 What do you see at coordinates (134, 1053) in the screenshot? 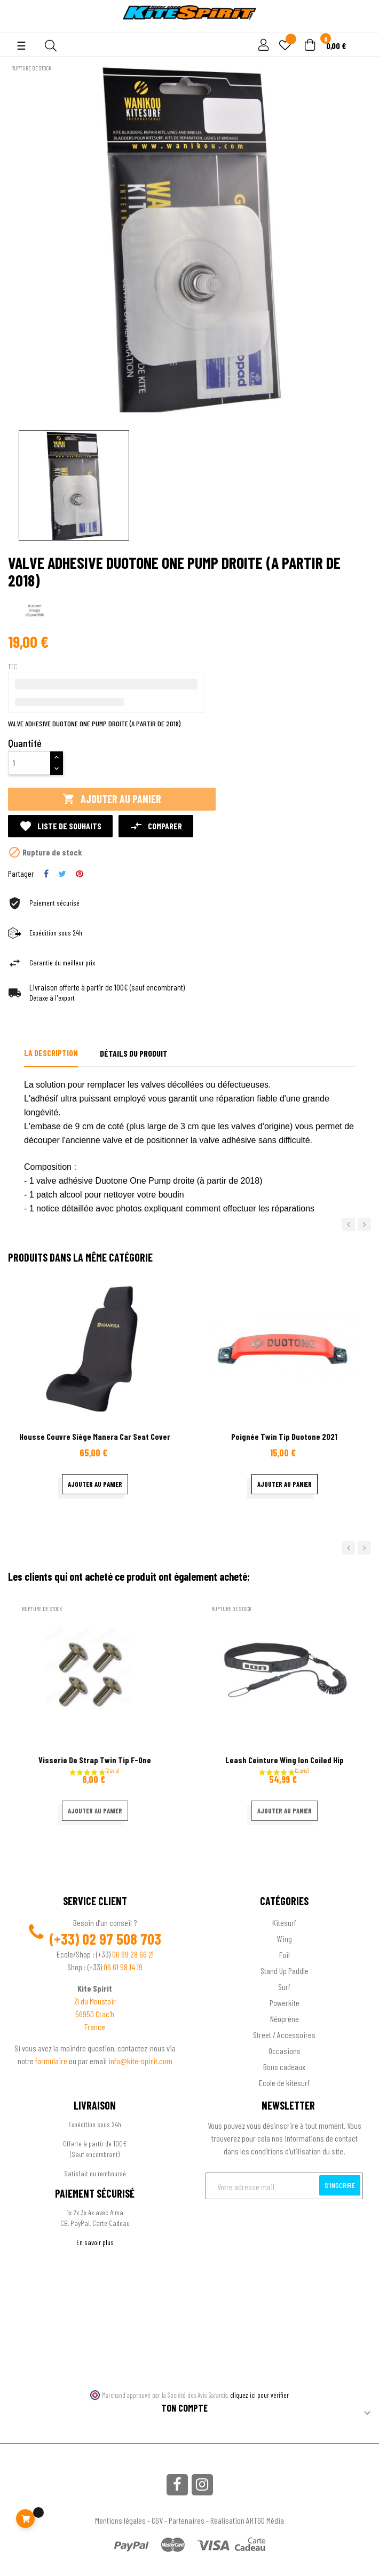
I see `Détails du produit [tab]` at bounding box center [134, 1053].